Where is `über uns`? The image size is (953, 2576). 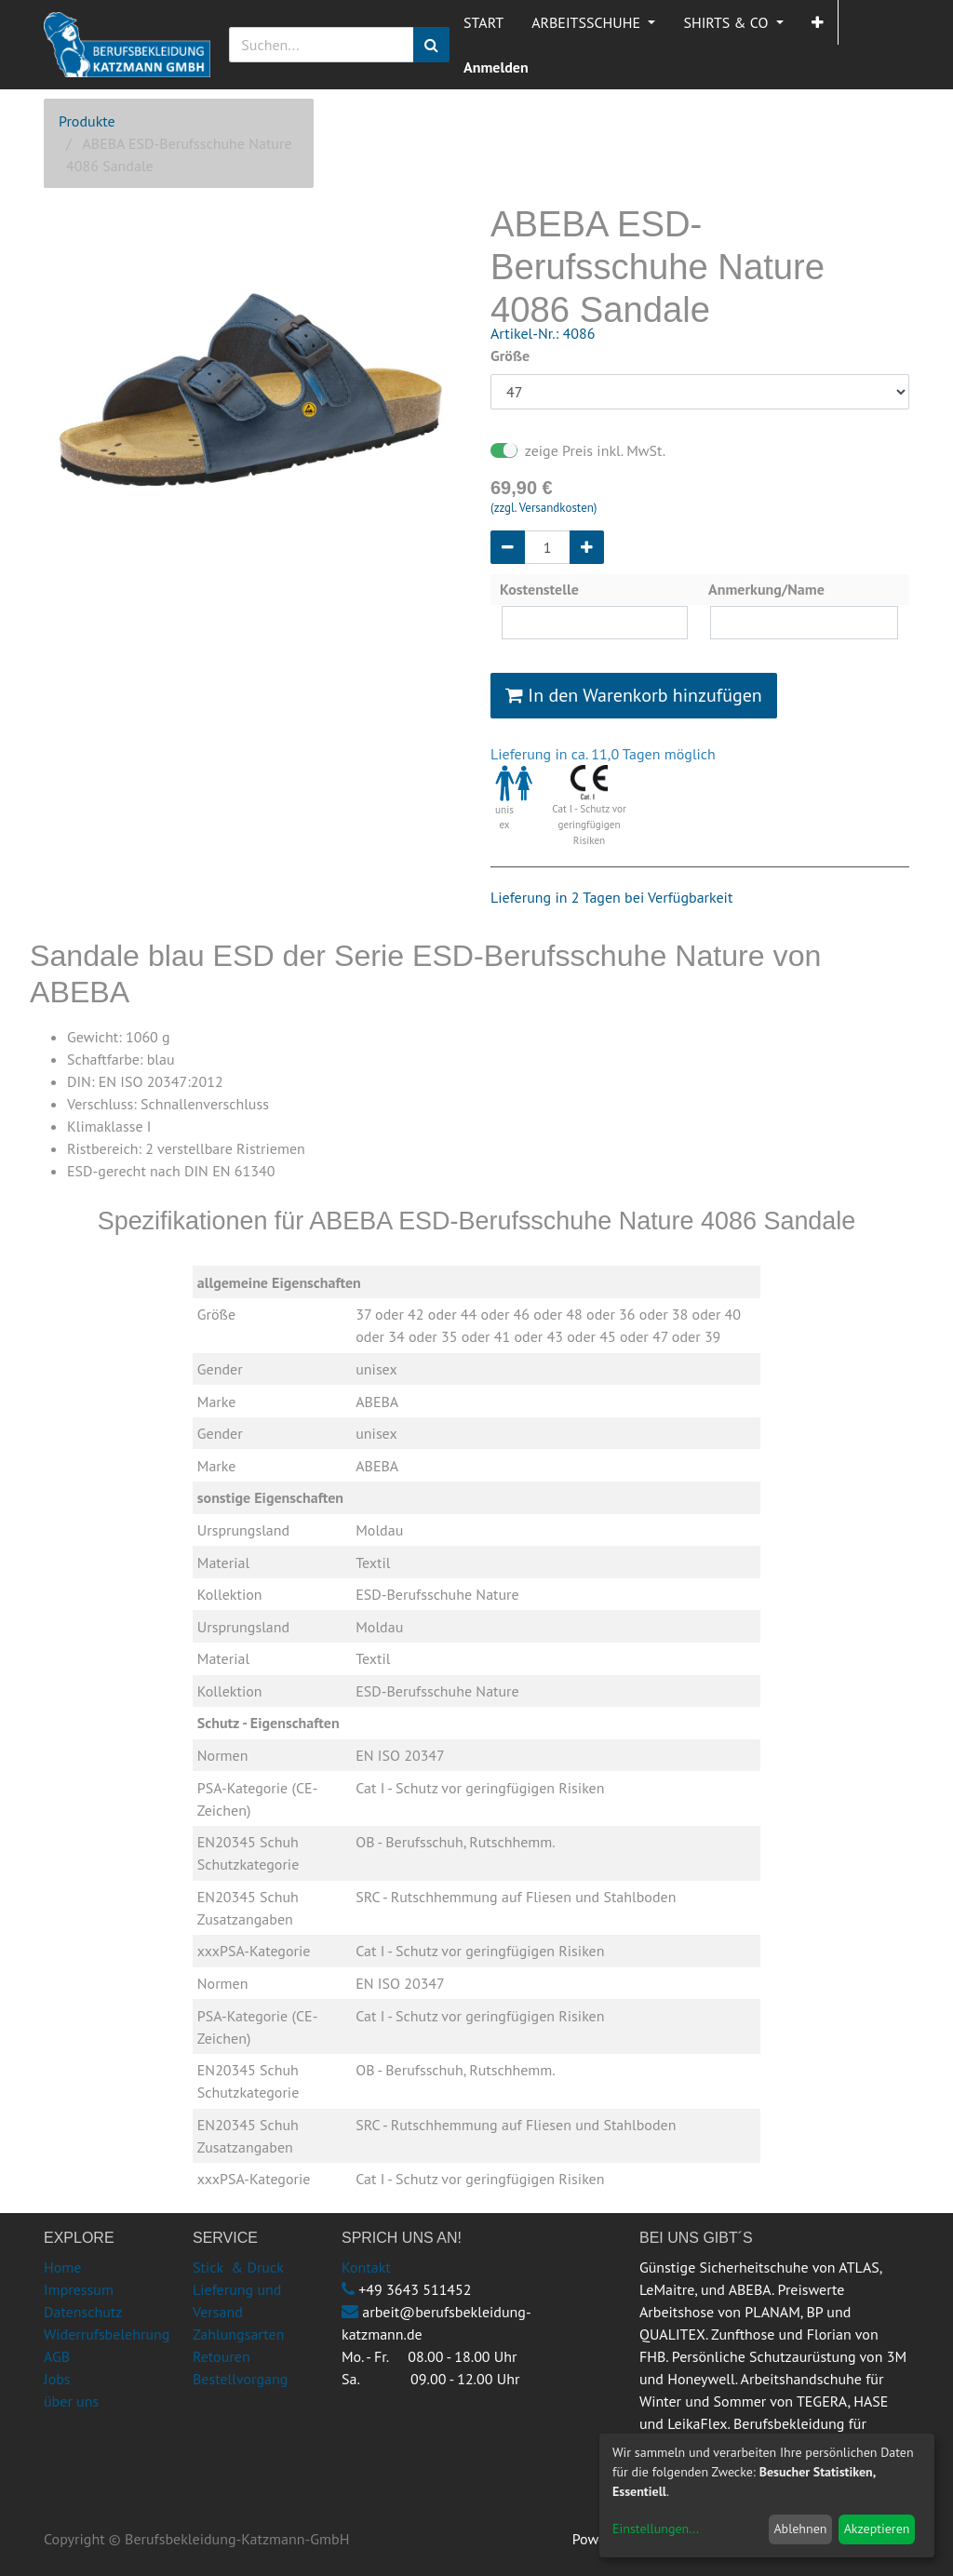
über uns is located at coordinates (71, 2401).